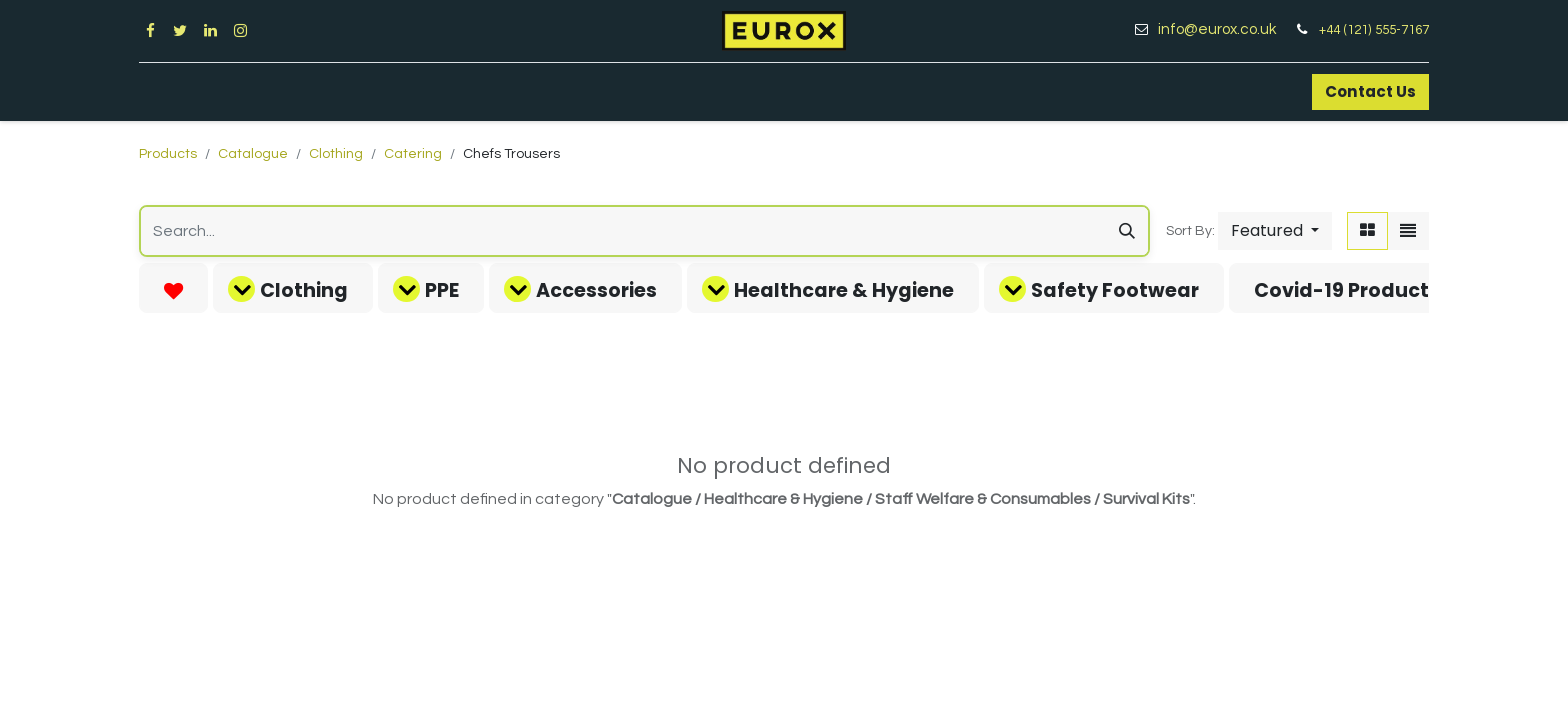 The image size is (1568, 720). I want to click on Products, so click(168, 154).